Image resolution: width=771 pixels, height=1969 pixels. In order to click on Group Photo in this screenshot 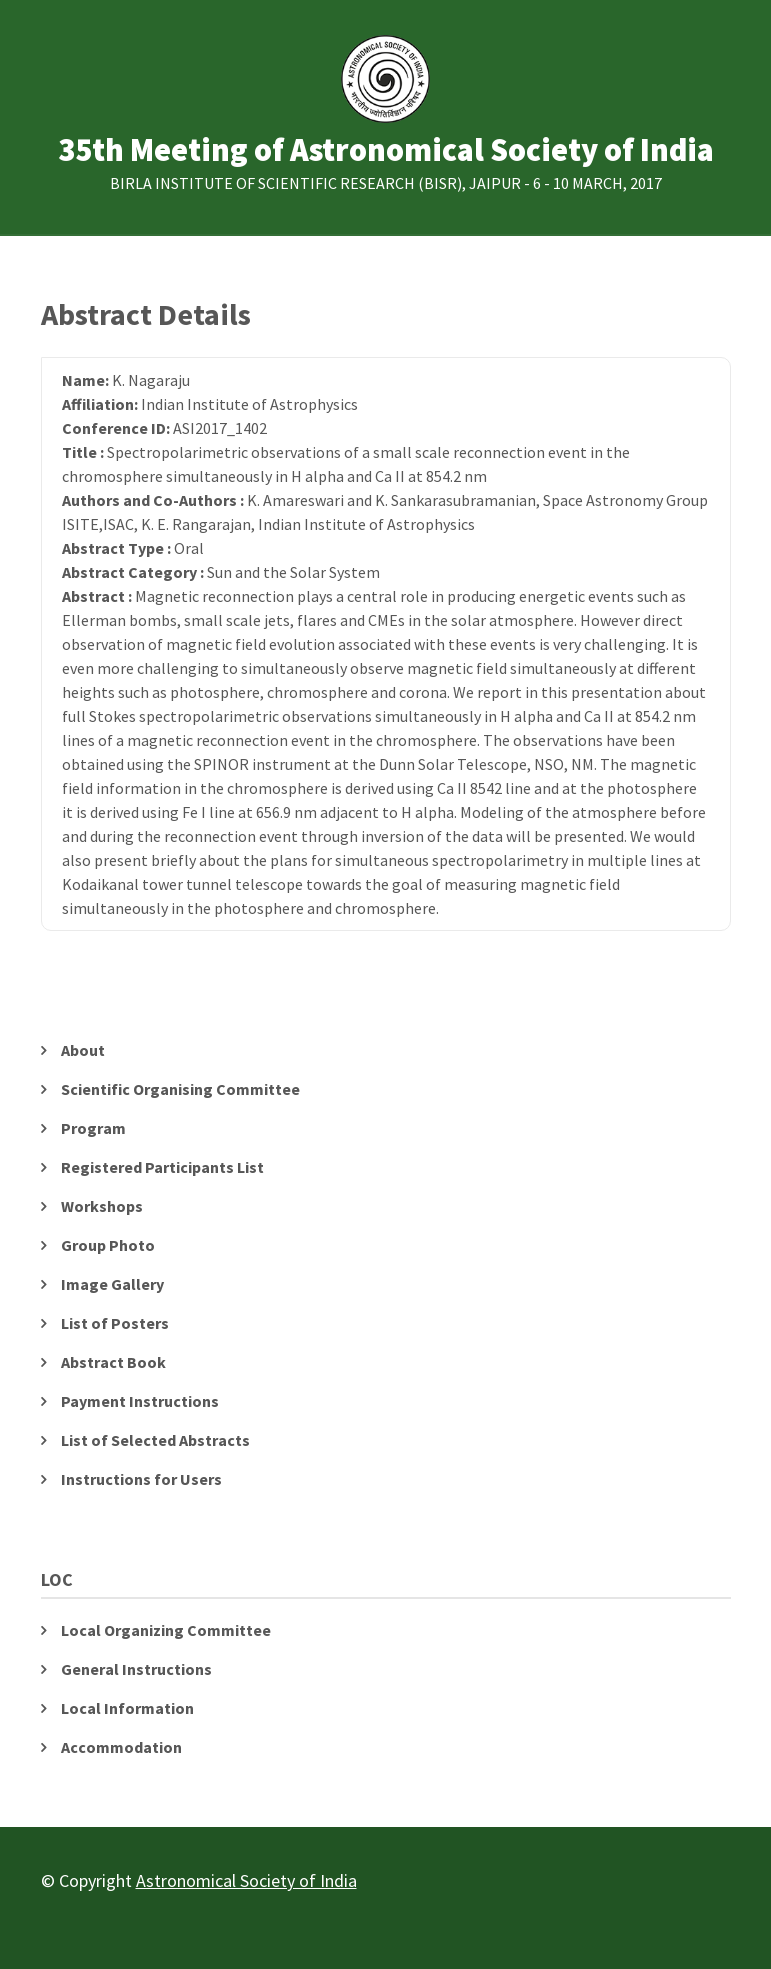, I will do `click(108, 1245)`.